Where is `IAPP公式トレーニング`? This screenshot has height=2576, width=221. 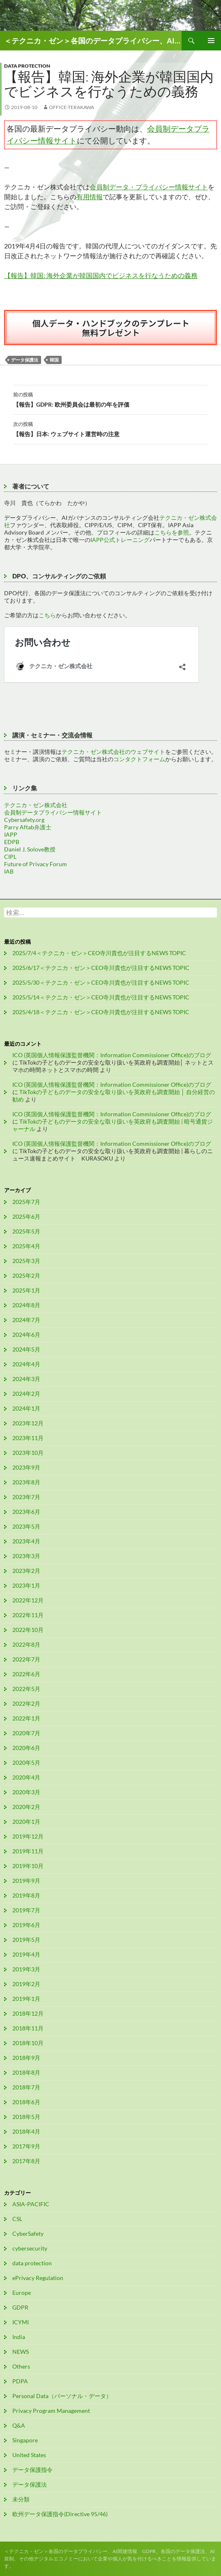 IAPP公式トレーニング is located at coordinates (120, 539).